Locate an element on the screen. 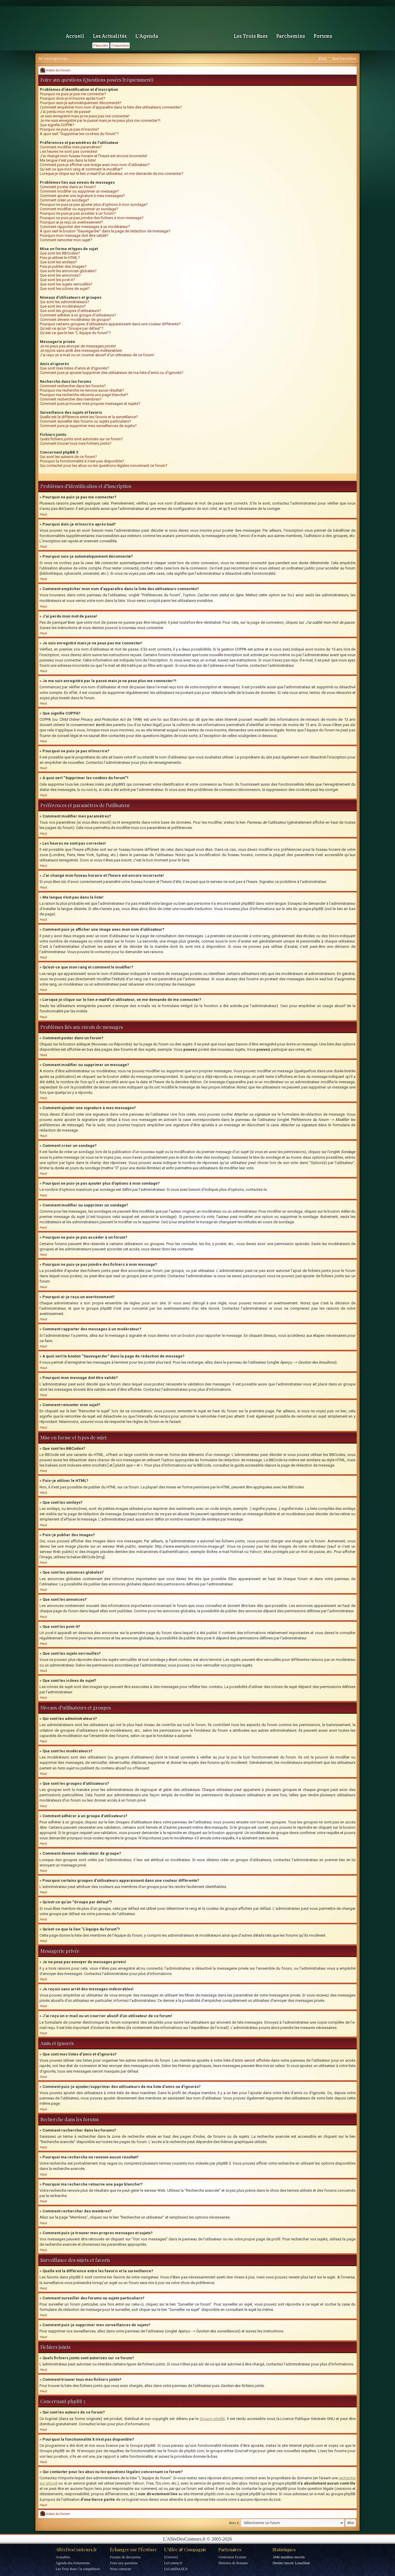 The image size is (395, 2576). A quoi sert “Supprimer les cookies du forum”? is located at coordinates (79, 134).